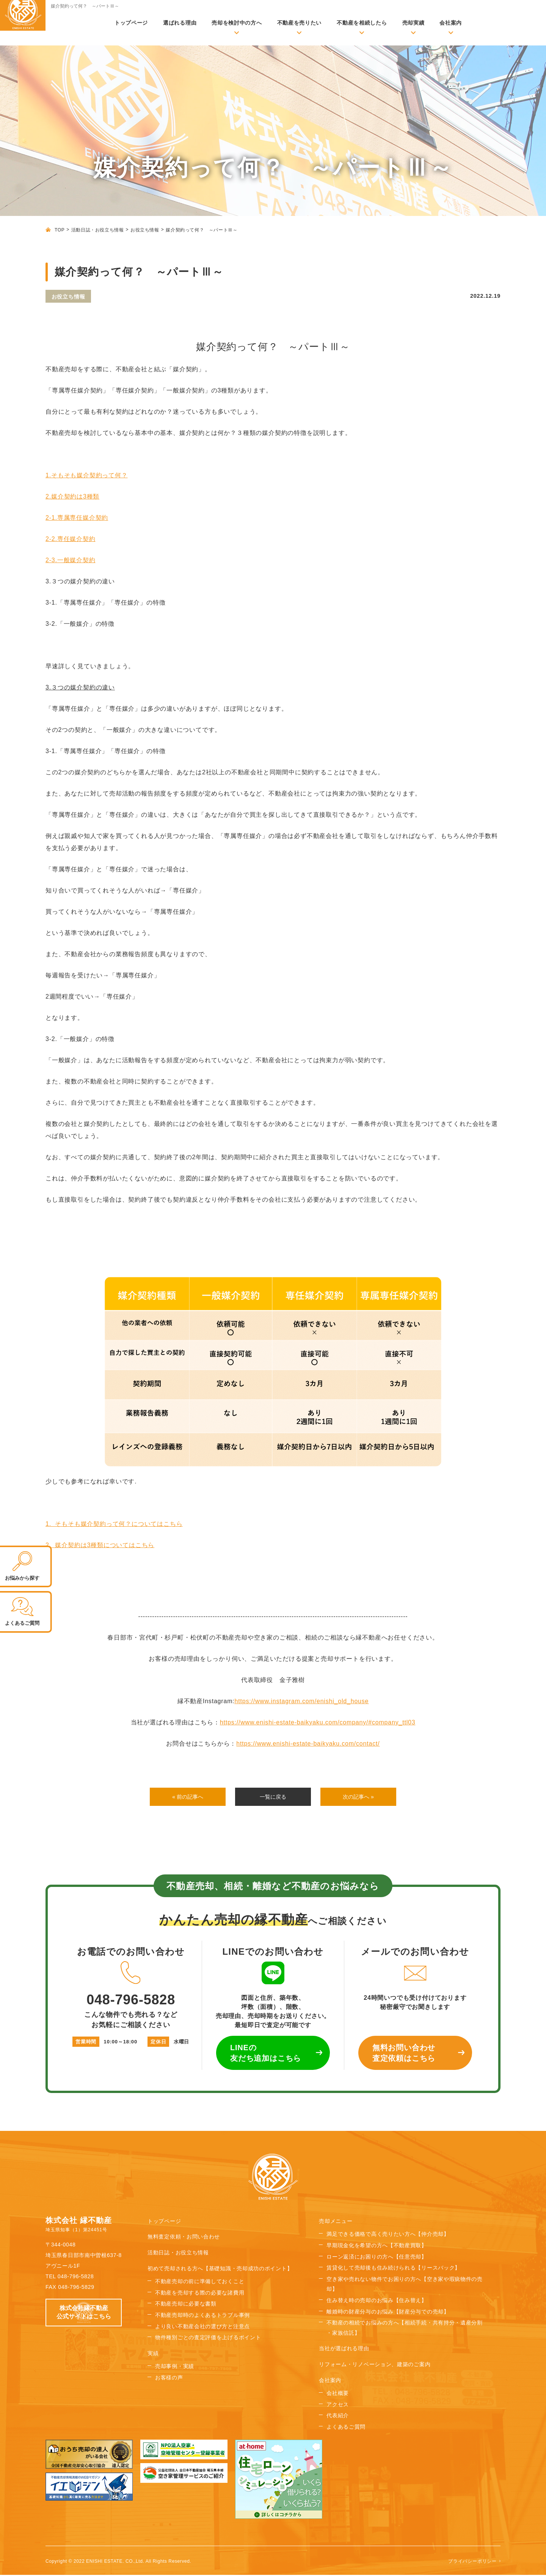  What do you see at coordinates (302, 1701) in the screenshot?
I see `https://www.instagram.com/enishi_old_house` at bounding box center [302, 1701].